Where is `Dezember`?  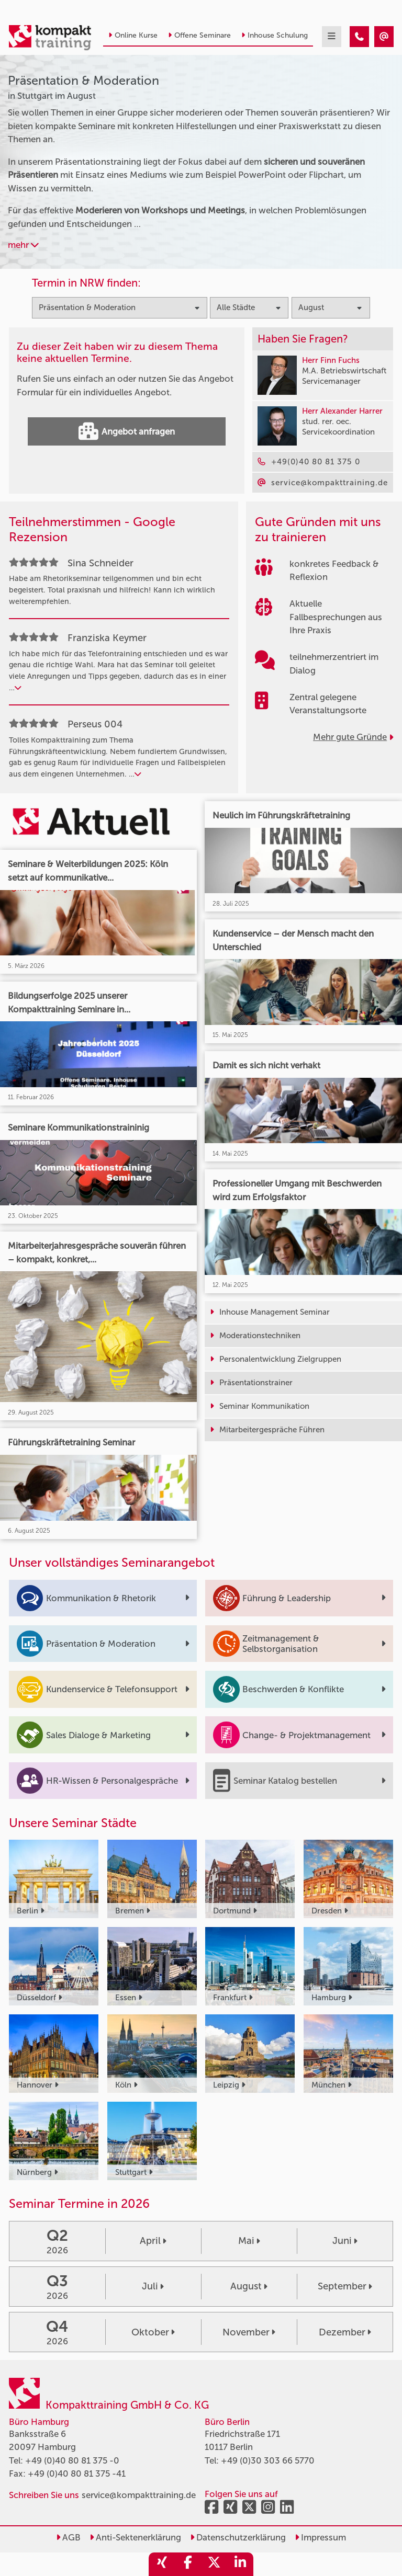 Dezember is located at coordinates (345, 2332).